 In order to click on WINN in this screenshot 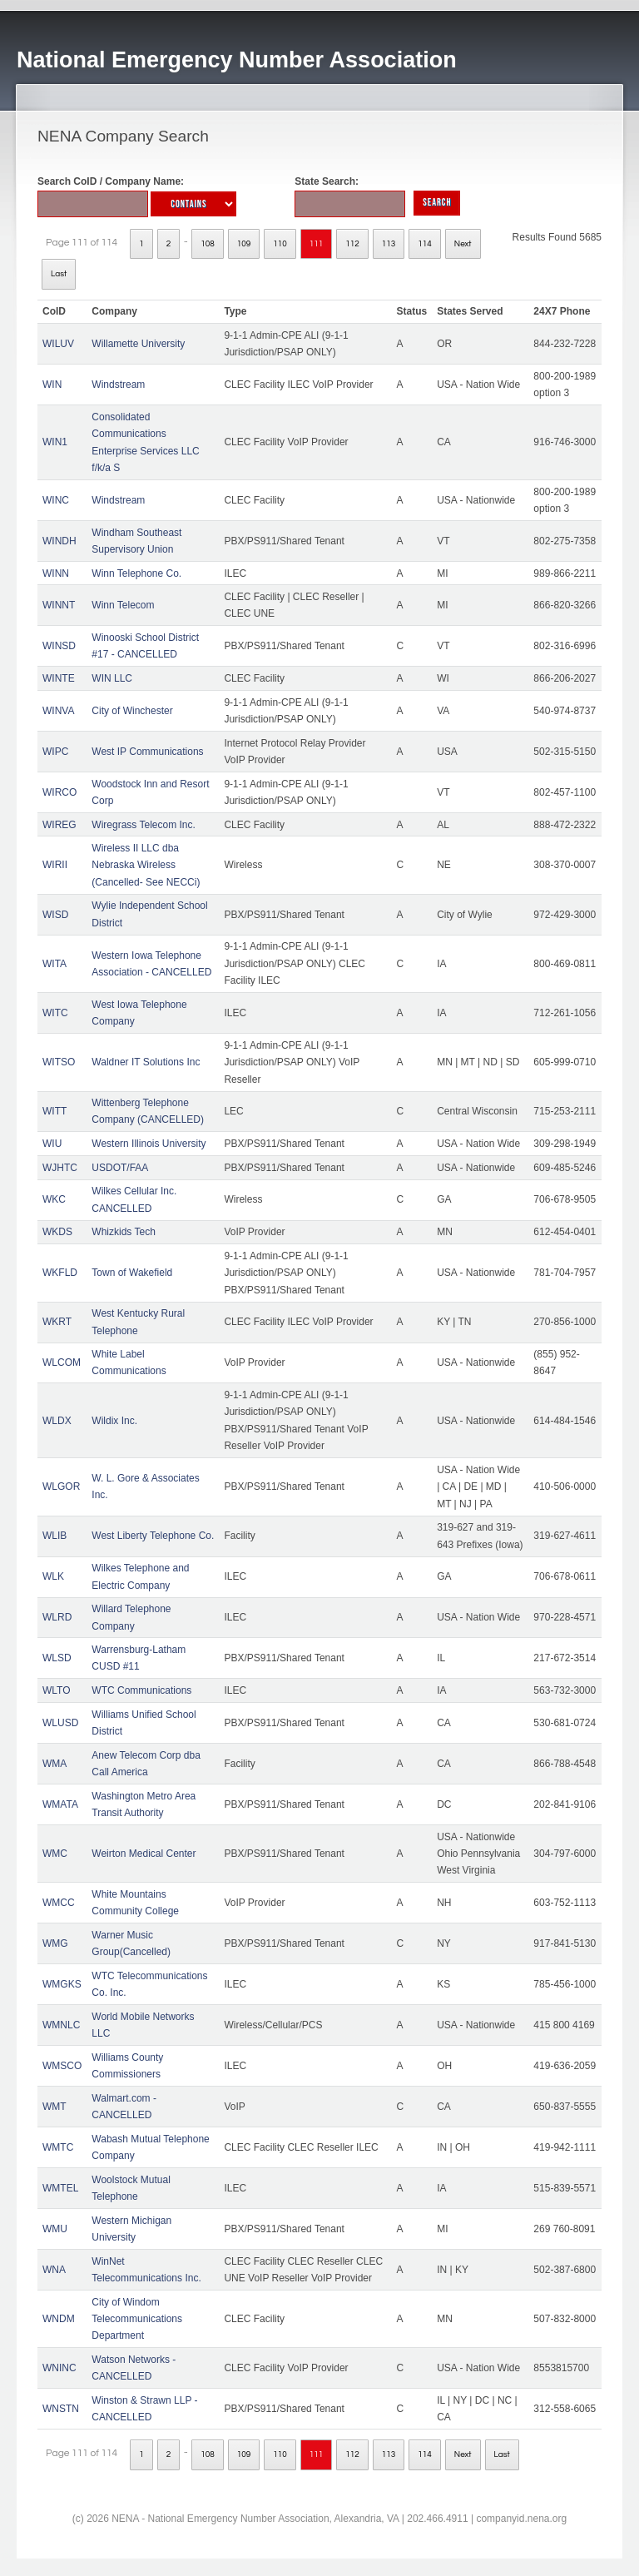, I will do `click(55, 573)`.